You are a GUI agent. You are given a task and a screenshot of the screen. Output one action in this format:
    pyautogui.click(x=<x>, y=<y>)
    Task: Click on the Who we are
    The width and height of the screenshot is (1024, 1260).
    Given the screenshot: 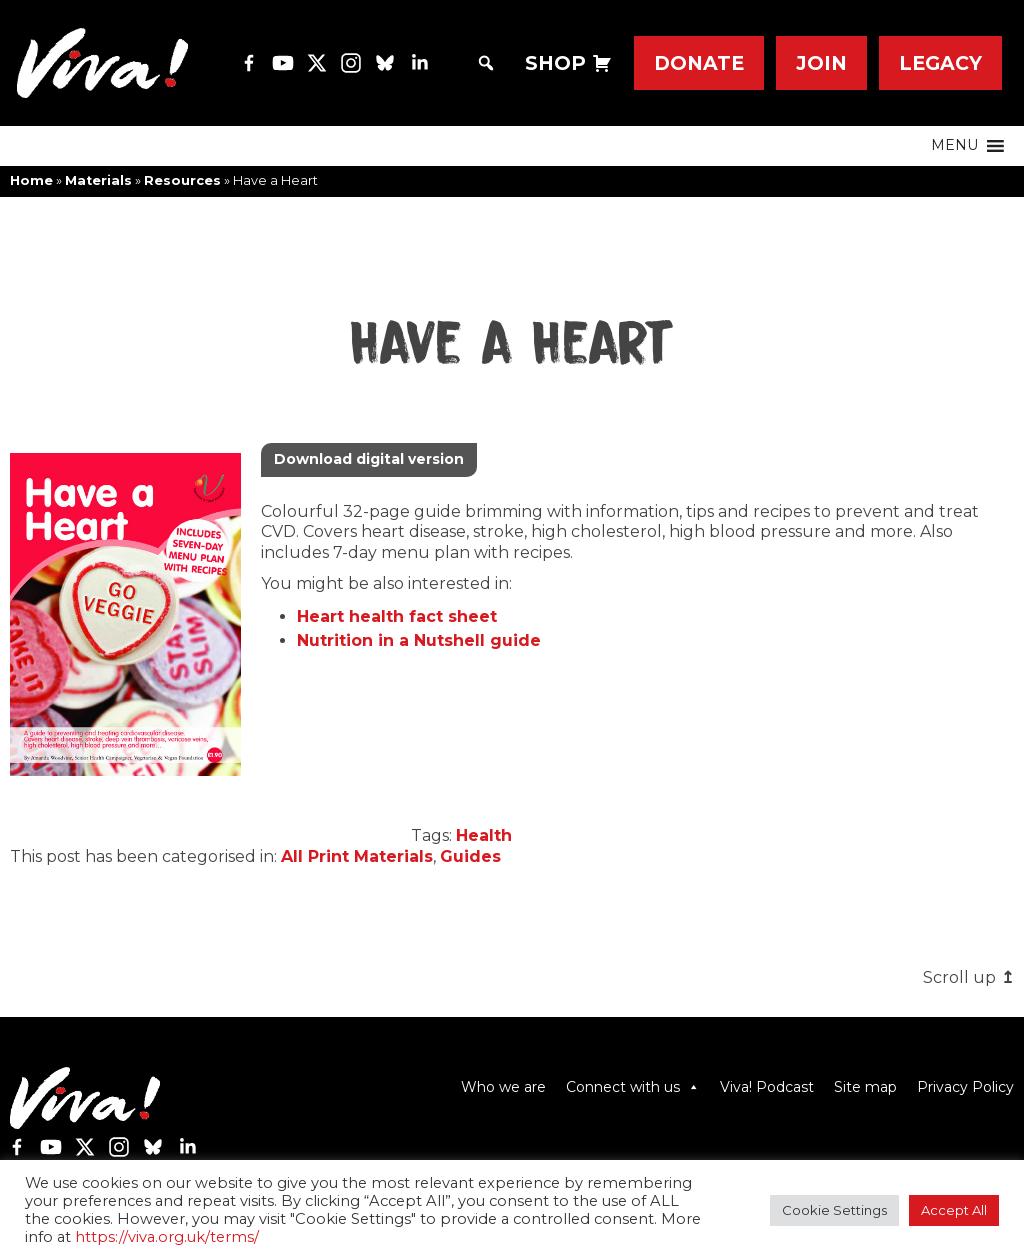 What is the action you would take?
    pyautogui.click(x=503, y=1087)
    